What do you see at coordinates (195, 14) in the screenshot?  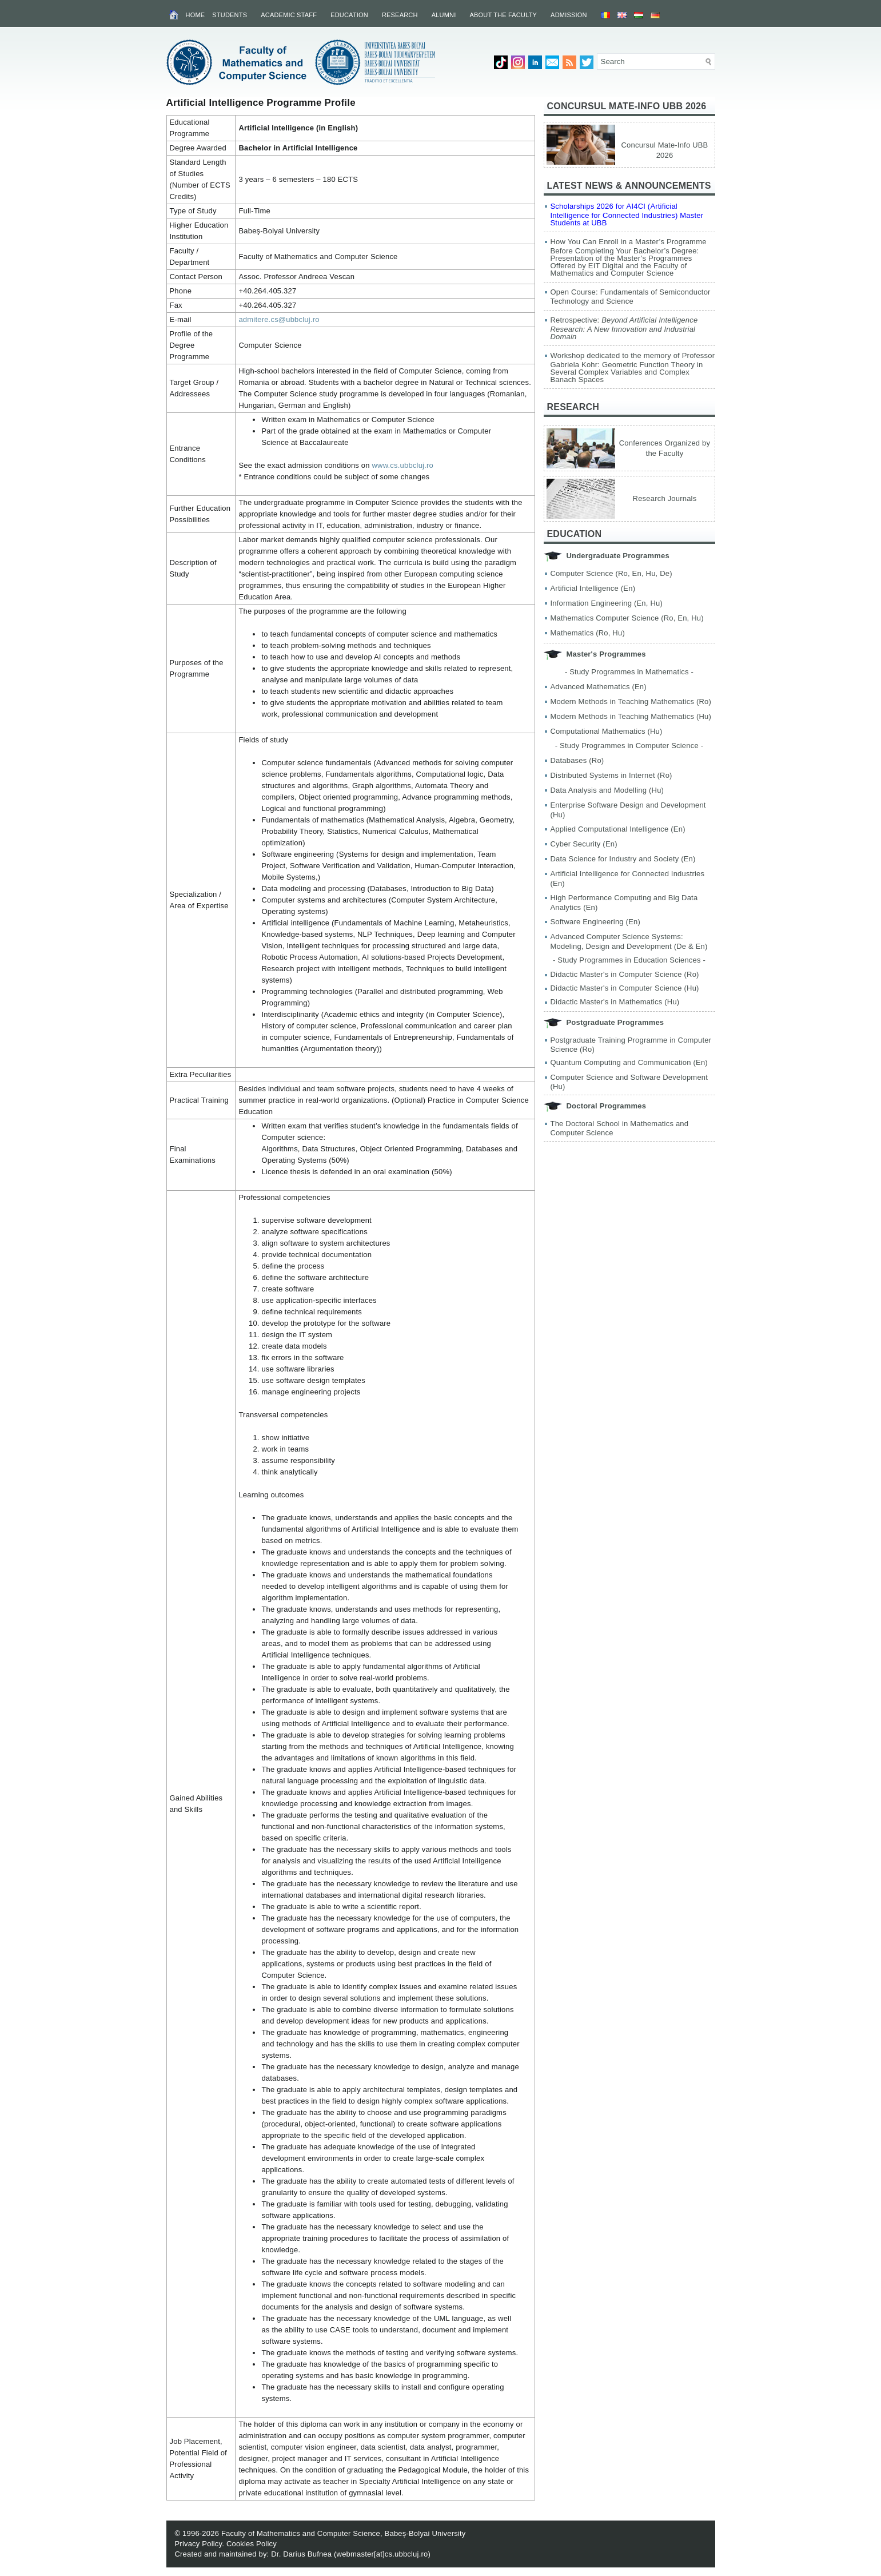 I see `Home` at bounding box center [195, 14].